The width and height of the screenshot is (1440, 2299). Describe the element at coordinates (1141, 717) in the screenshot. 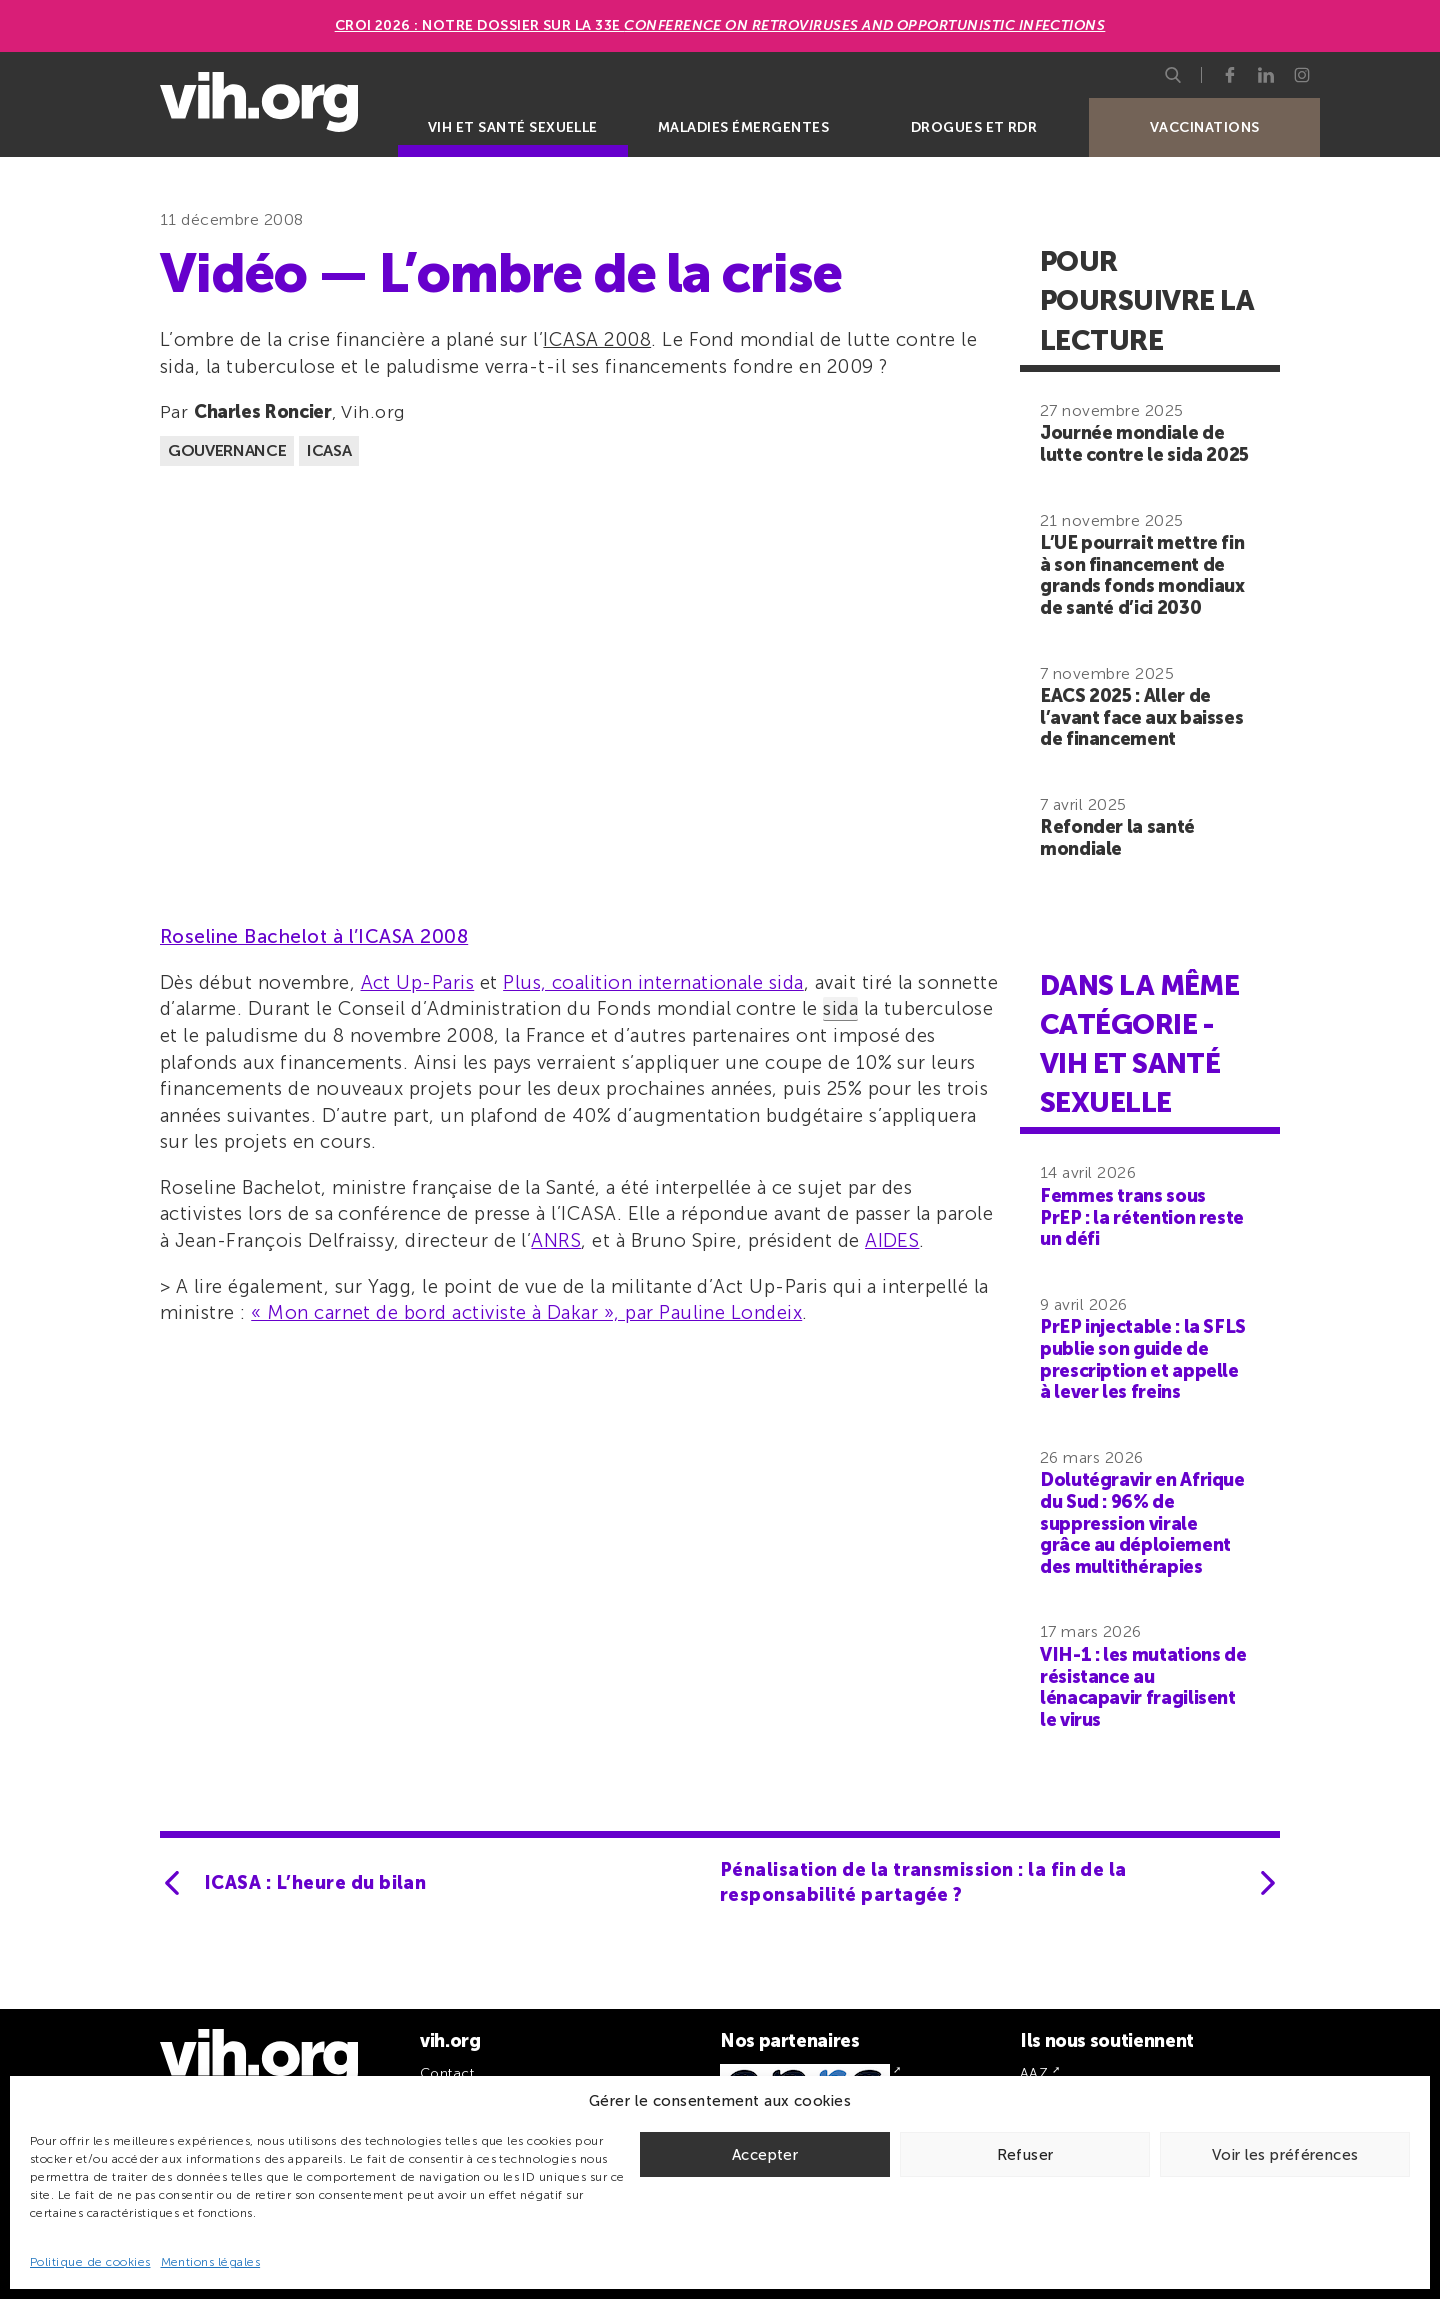

I see `EACS 2025 : Aller de l’avant face aux baisses de financement` at that location.